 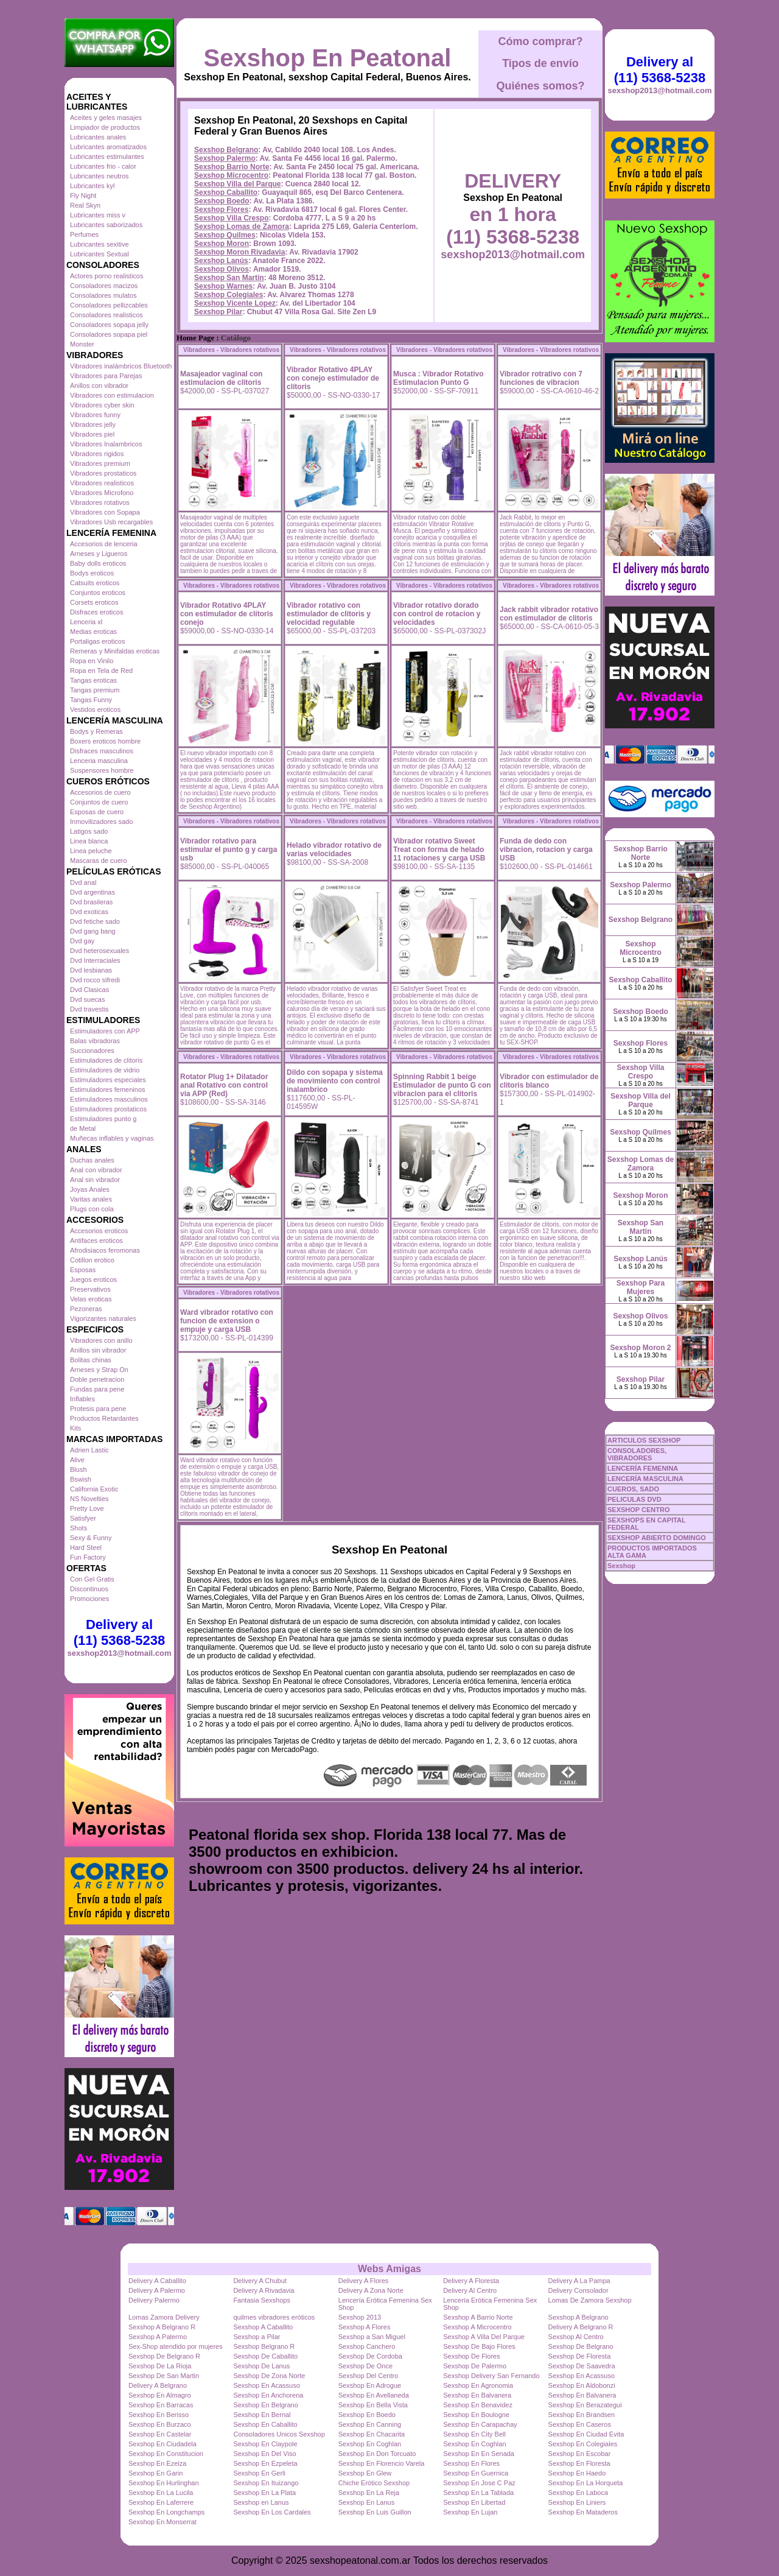 I want to click on Estimuladores punto g, so click(x=103, y=1118).